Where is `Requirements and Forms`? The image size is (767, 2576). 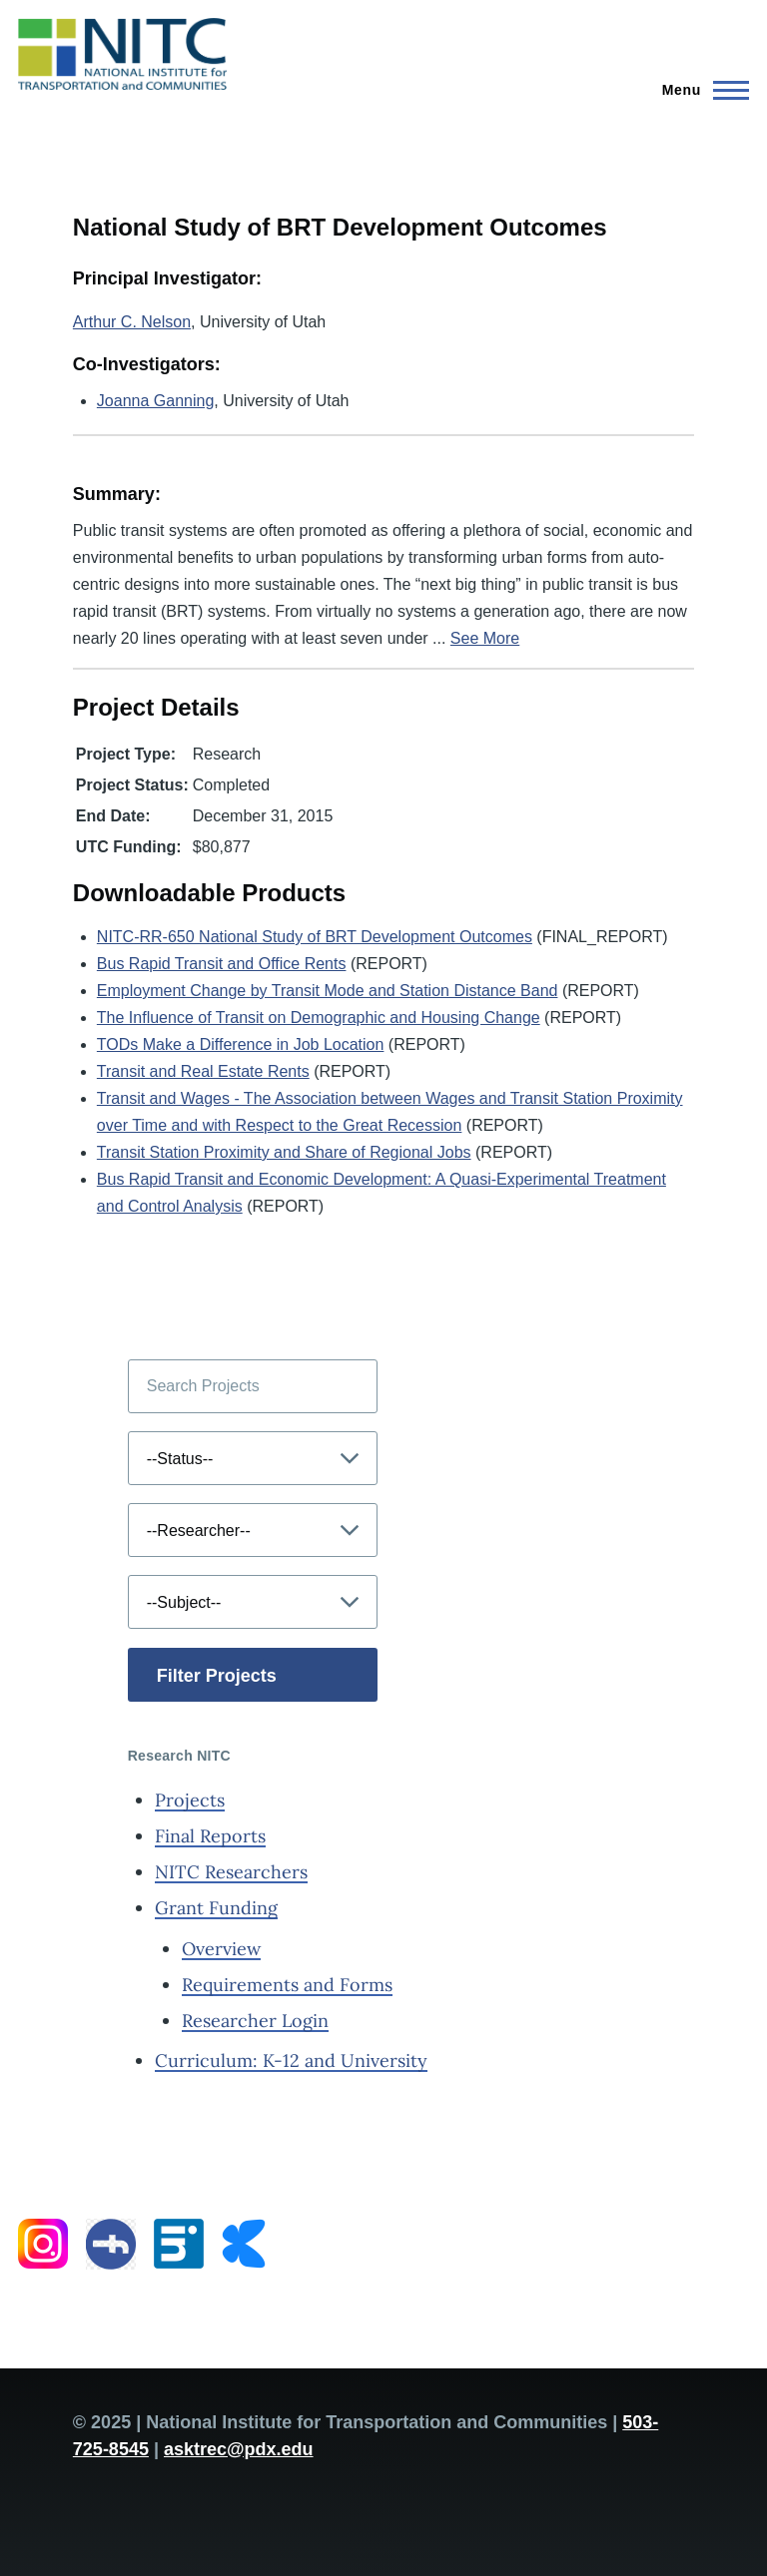 Requirements and Forms is located at coordinates (287, 1984).